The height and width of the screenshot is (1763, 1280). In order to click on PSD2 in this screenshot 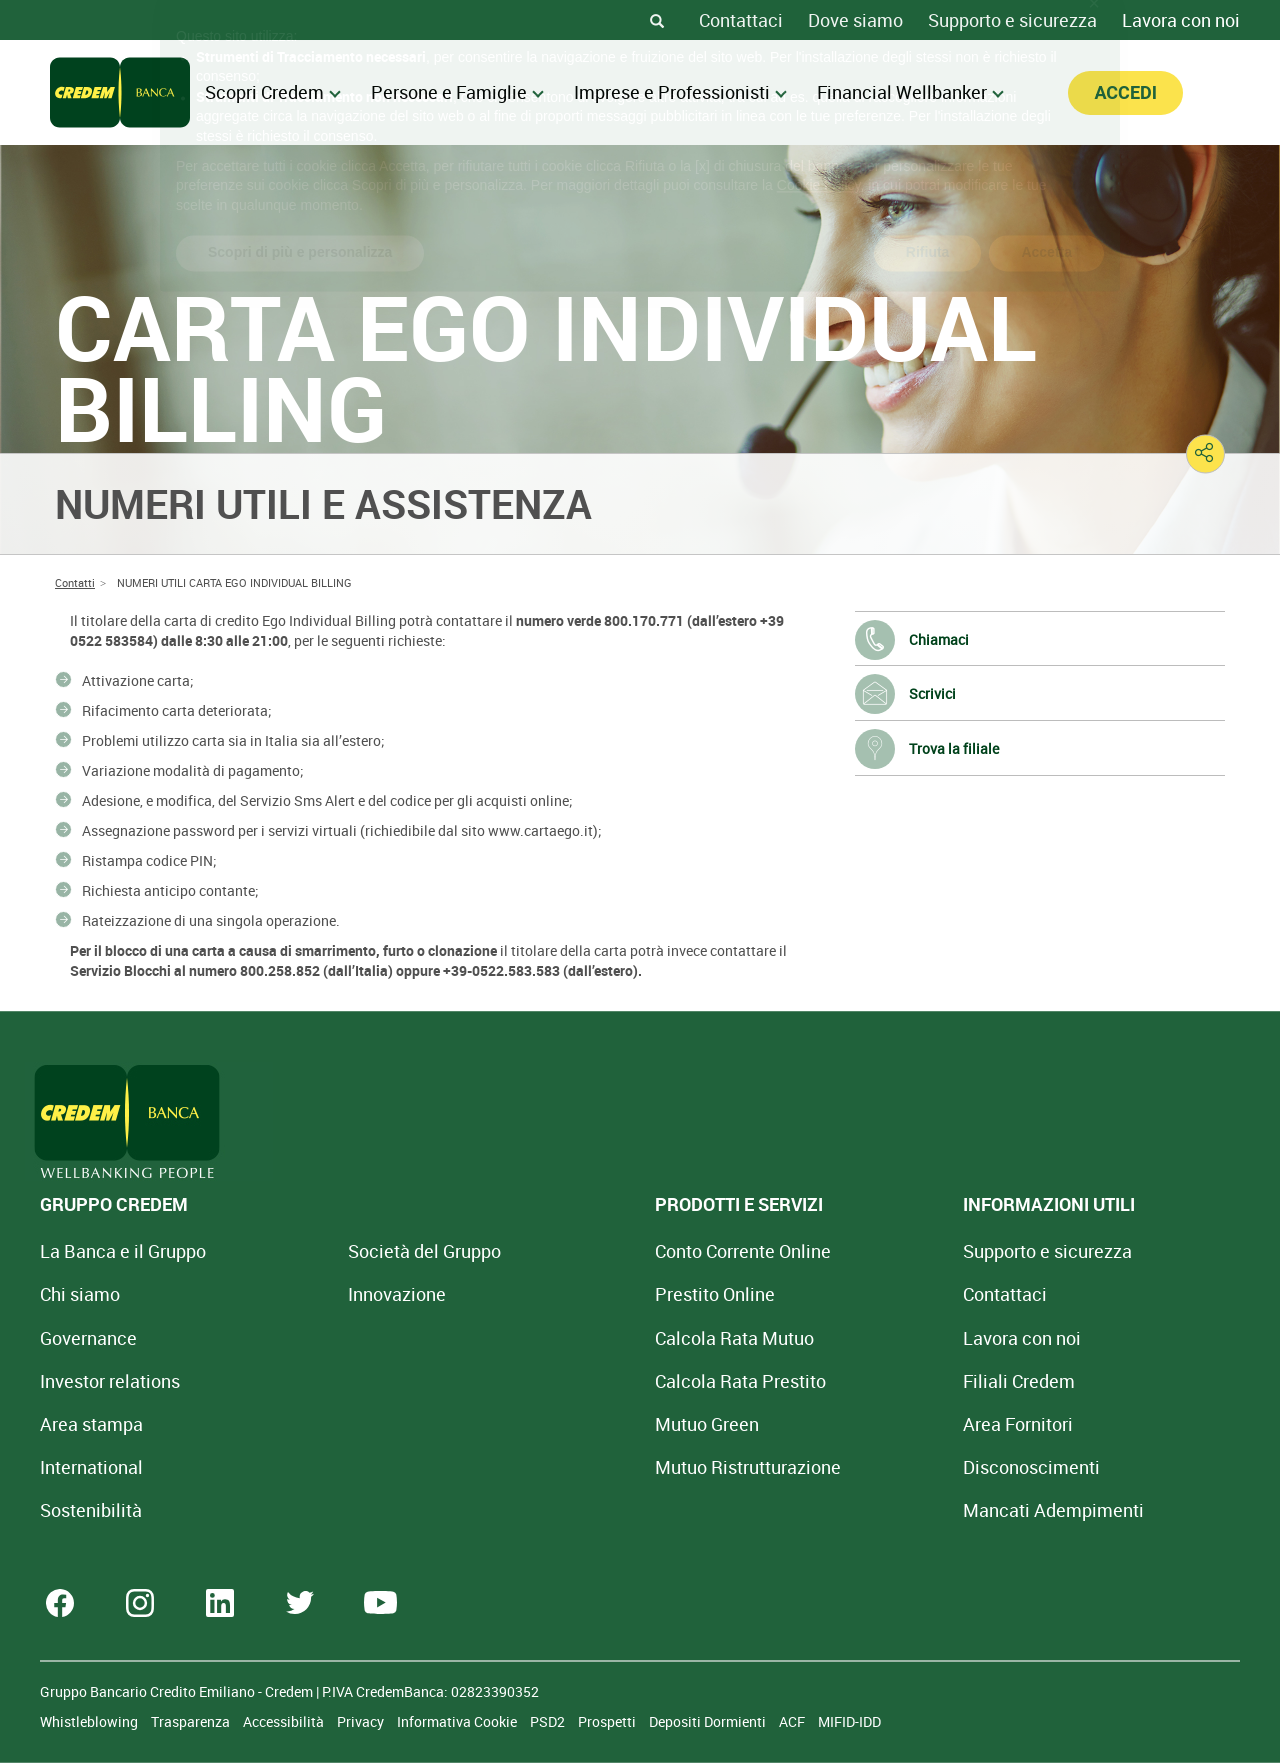, I will do `click(549, 1721)`.